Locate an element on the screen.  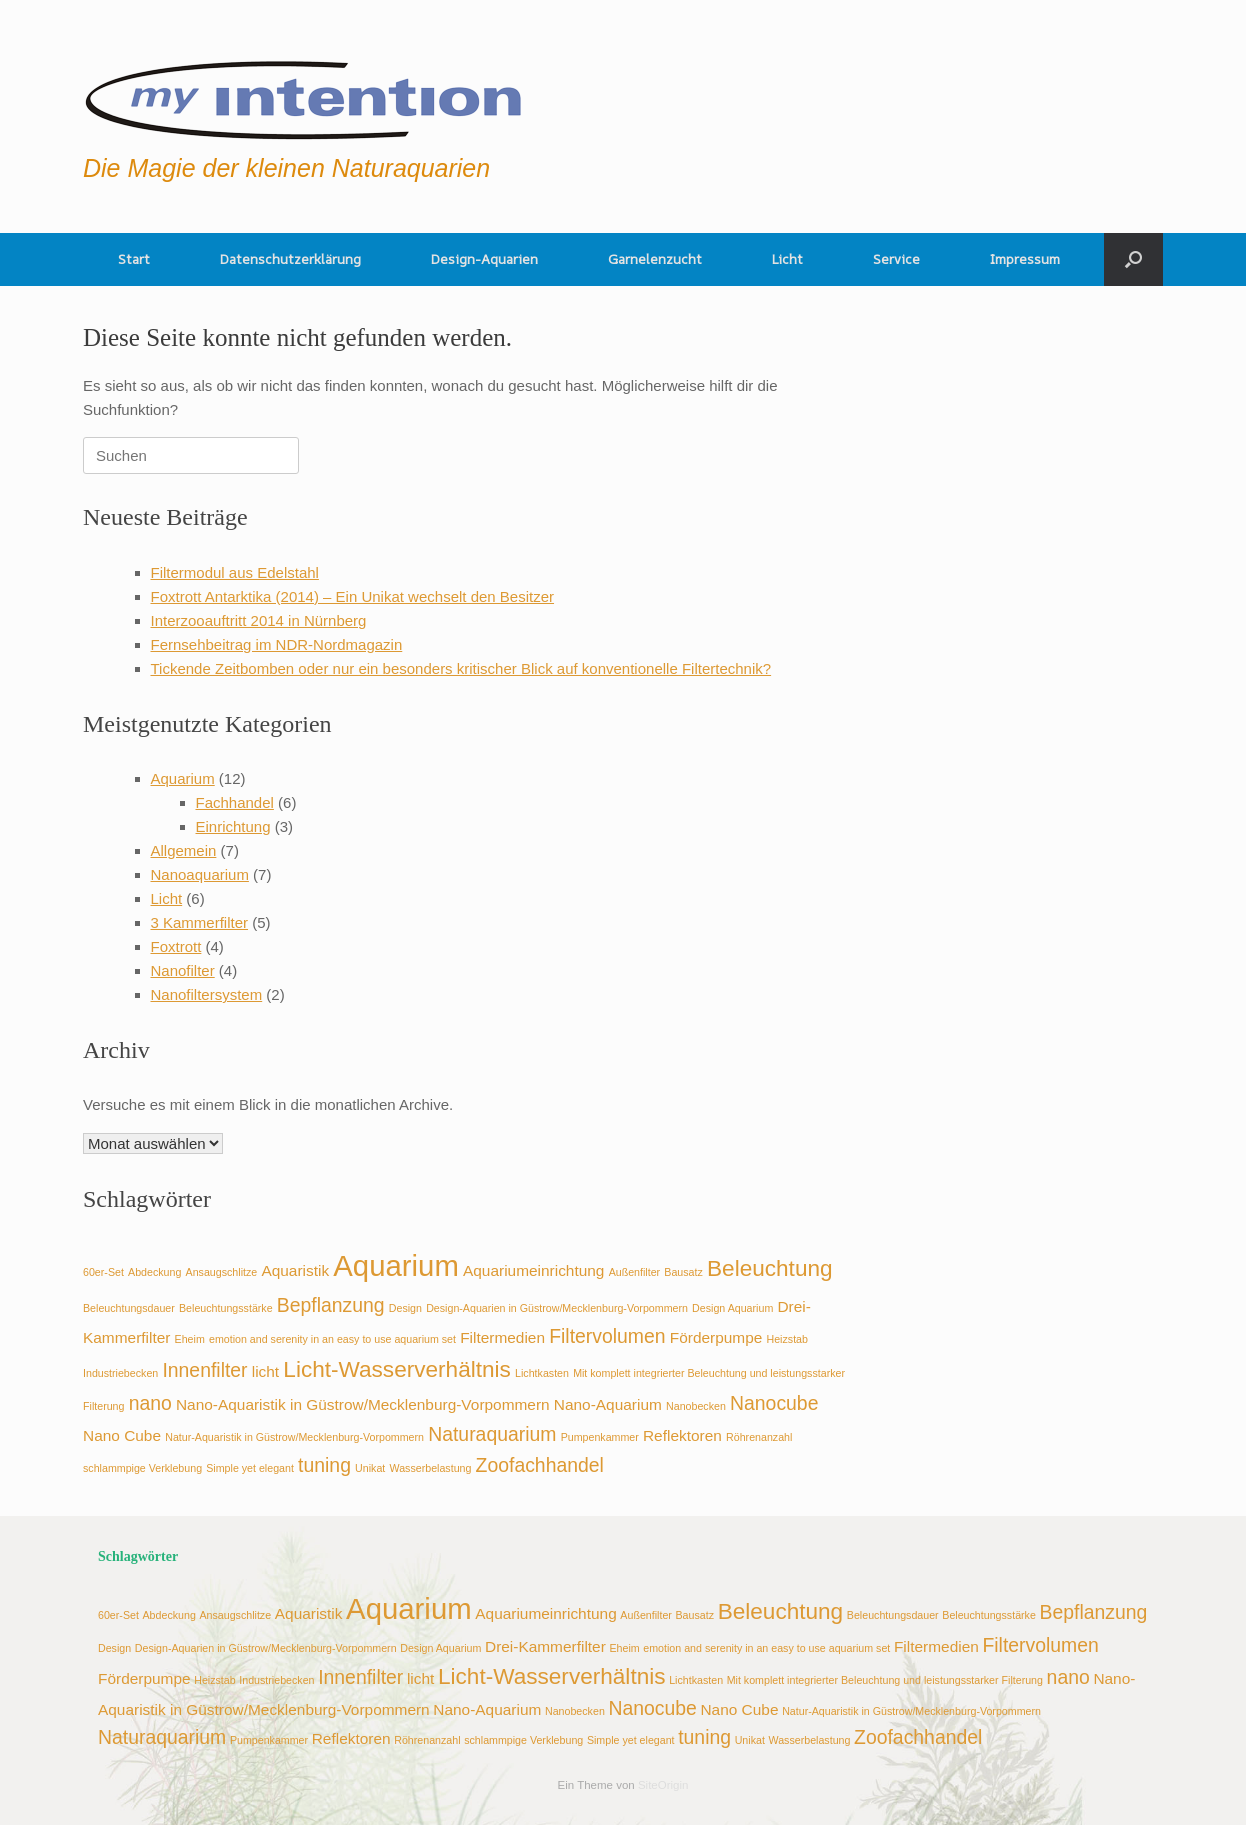
Bausatz [Bausatz (2 Einträge)] is located at coordinates (683, 1272).